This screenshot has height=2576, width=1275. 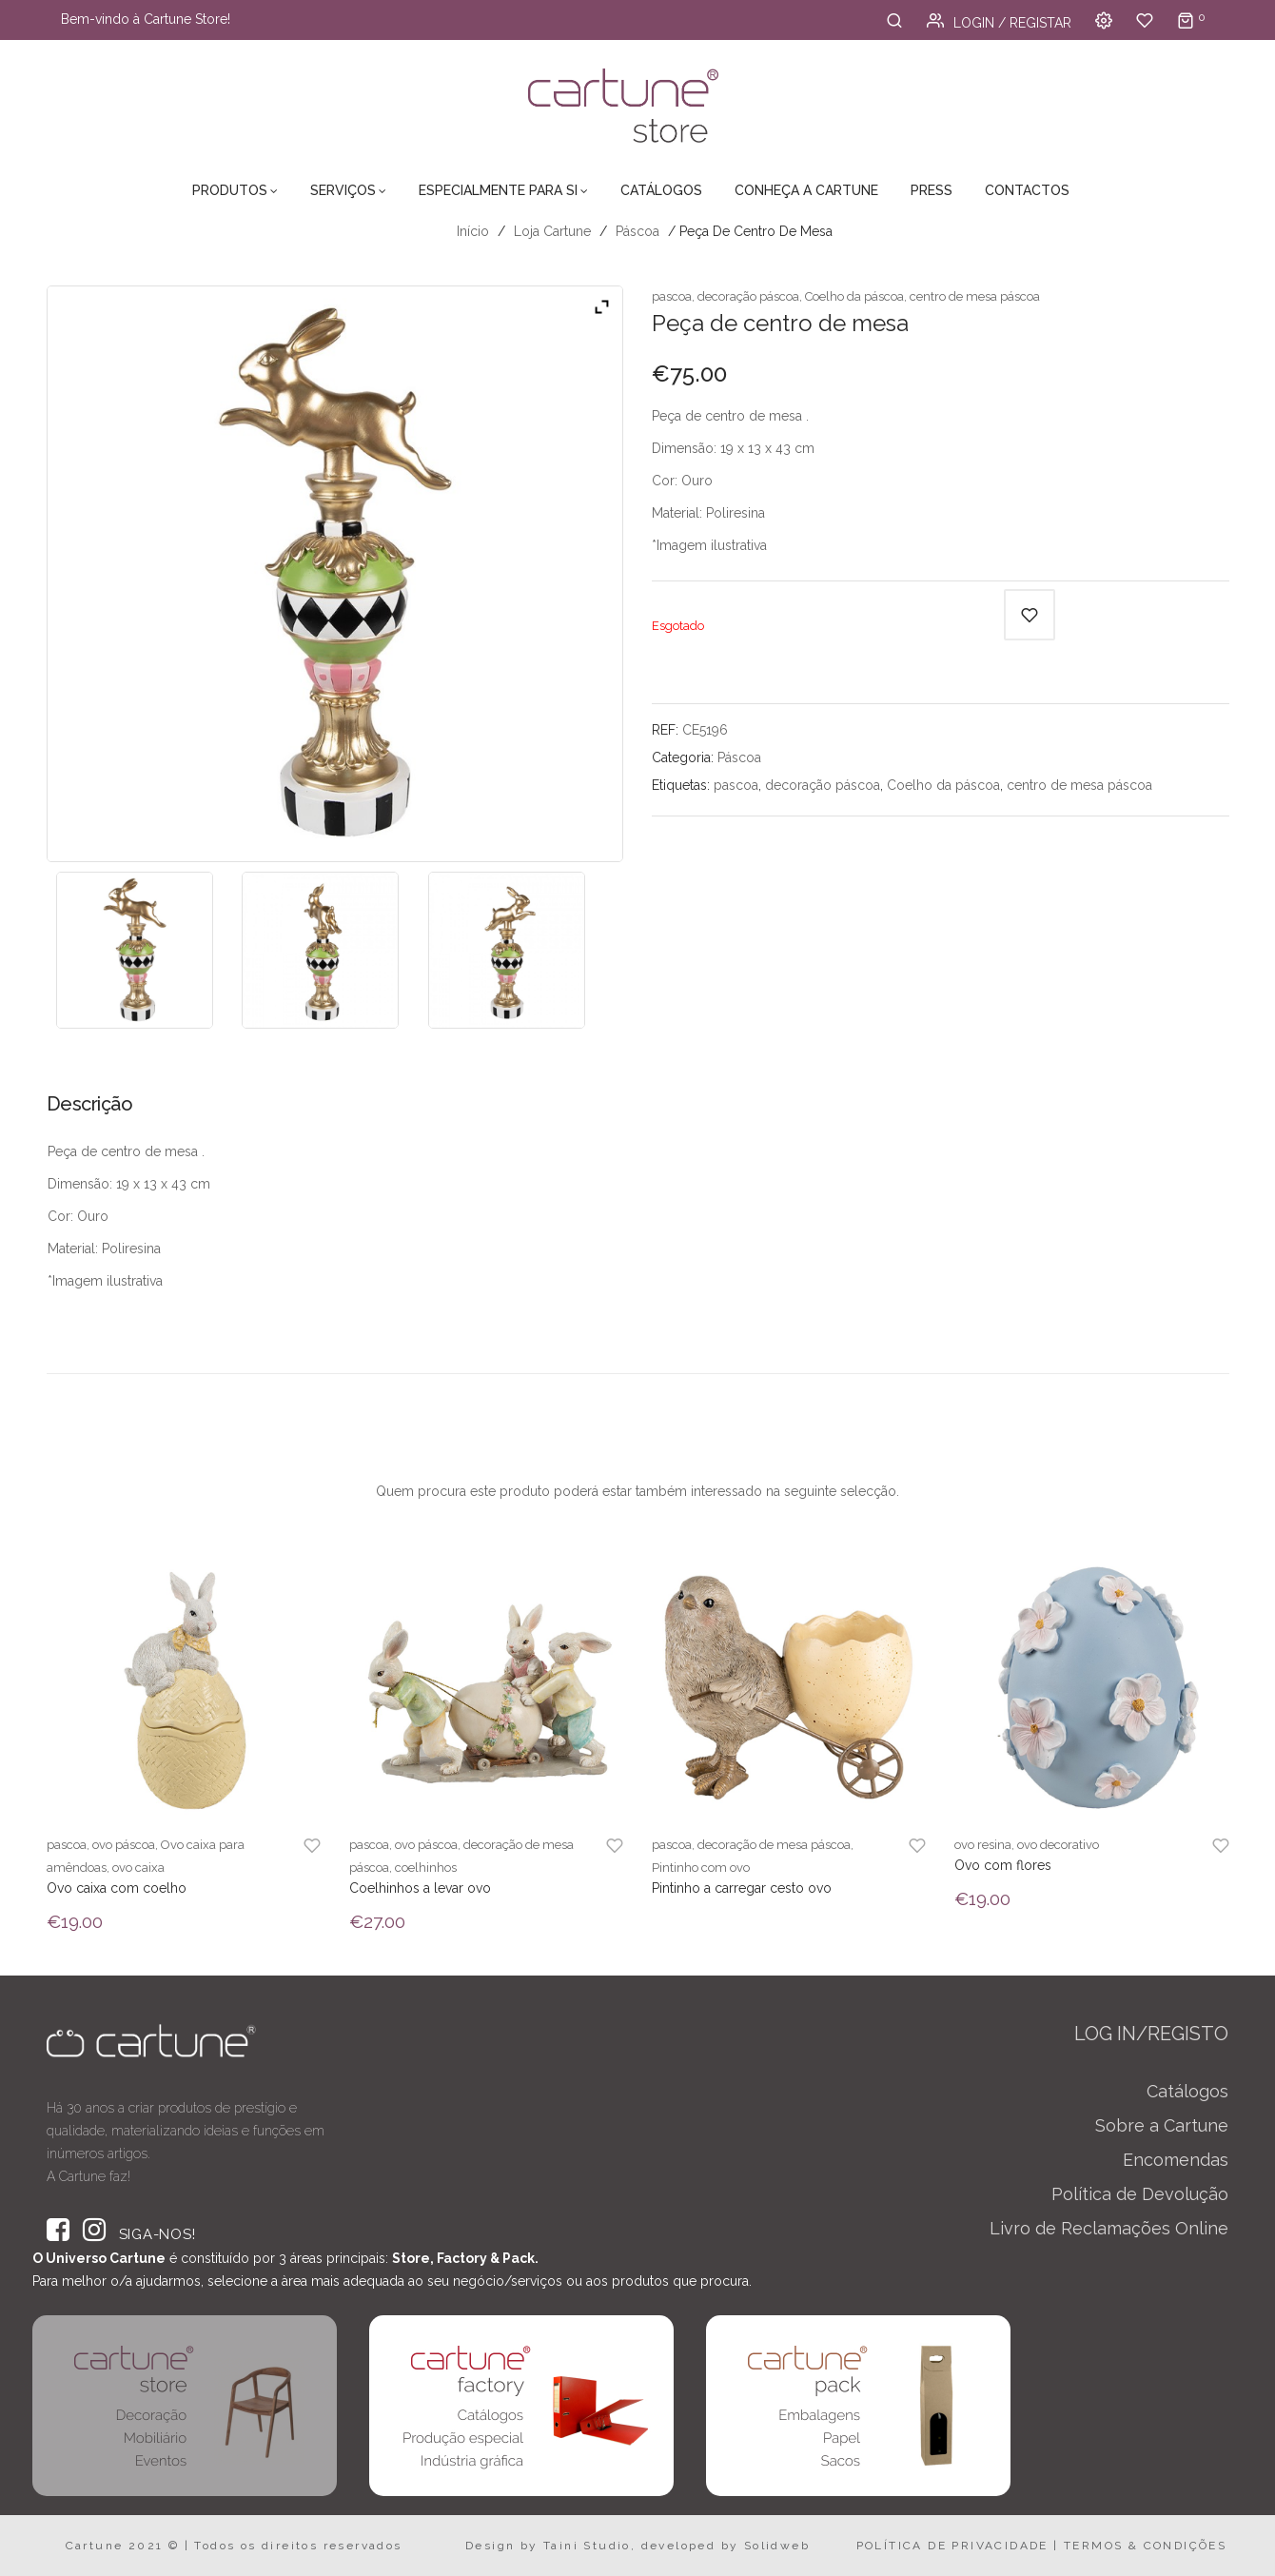 I want to click on Encomendas, so click(x=1175, y=2160).